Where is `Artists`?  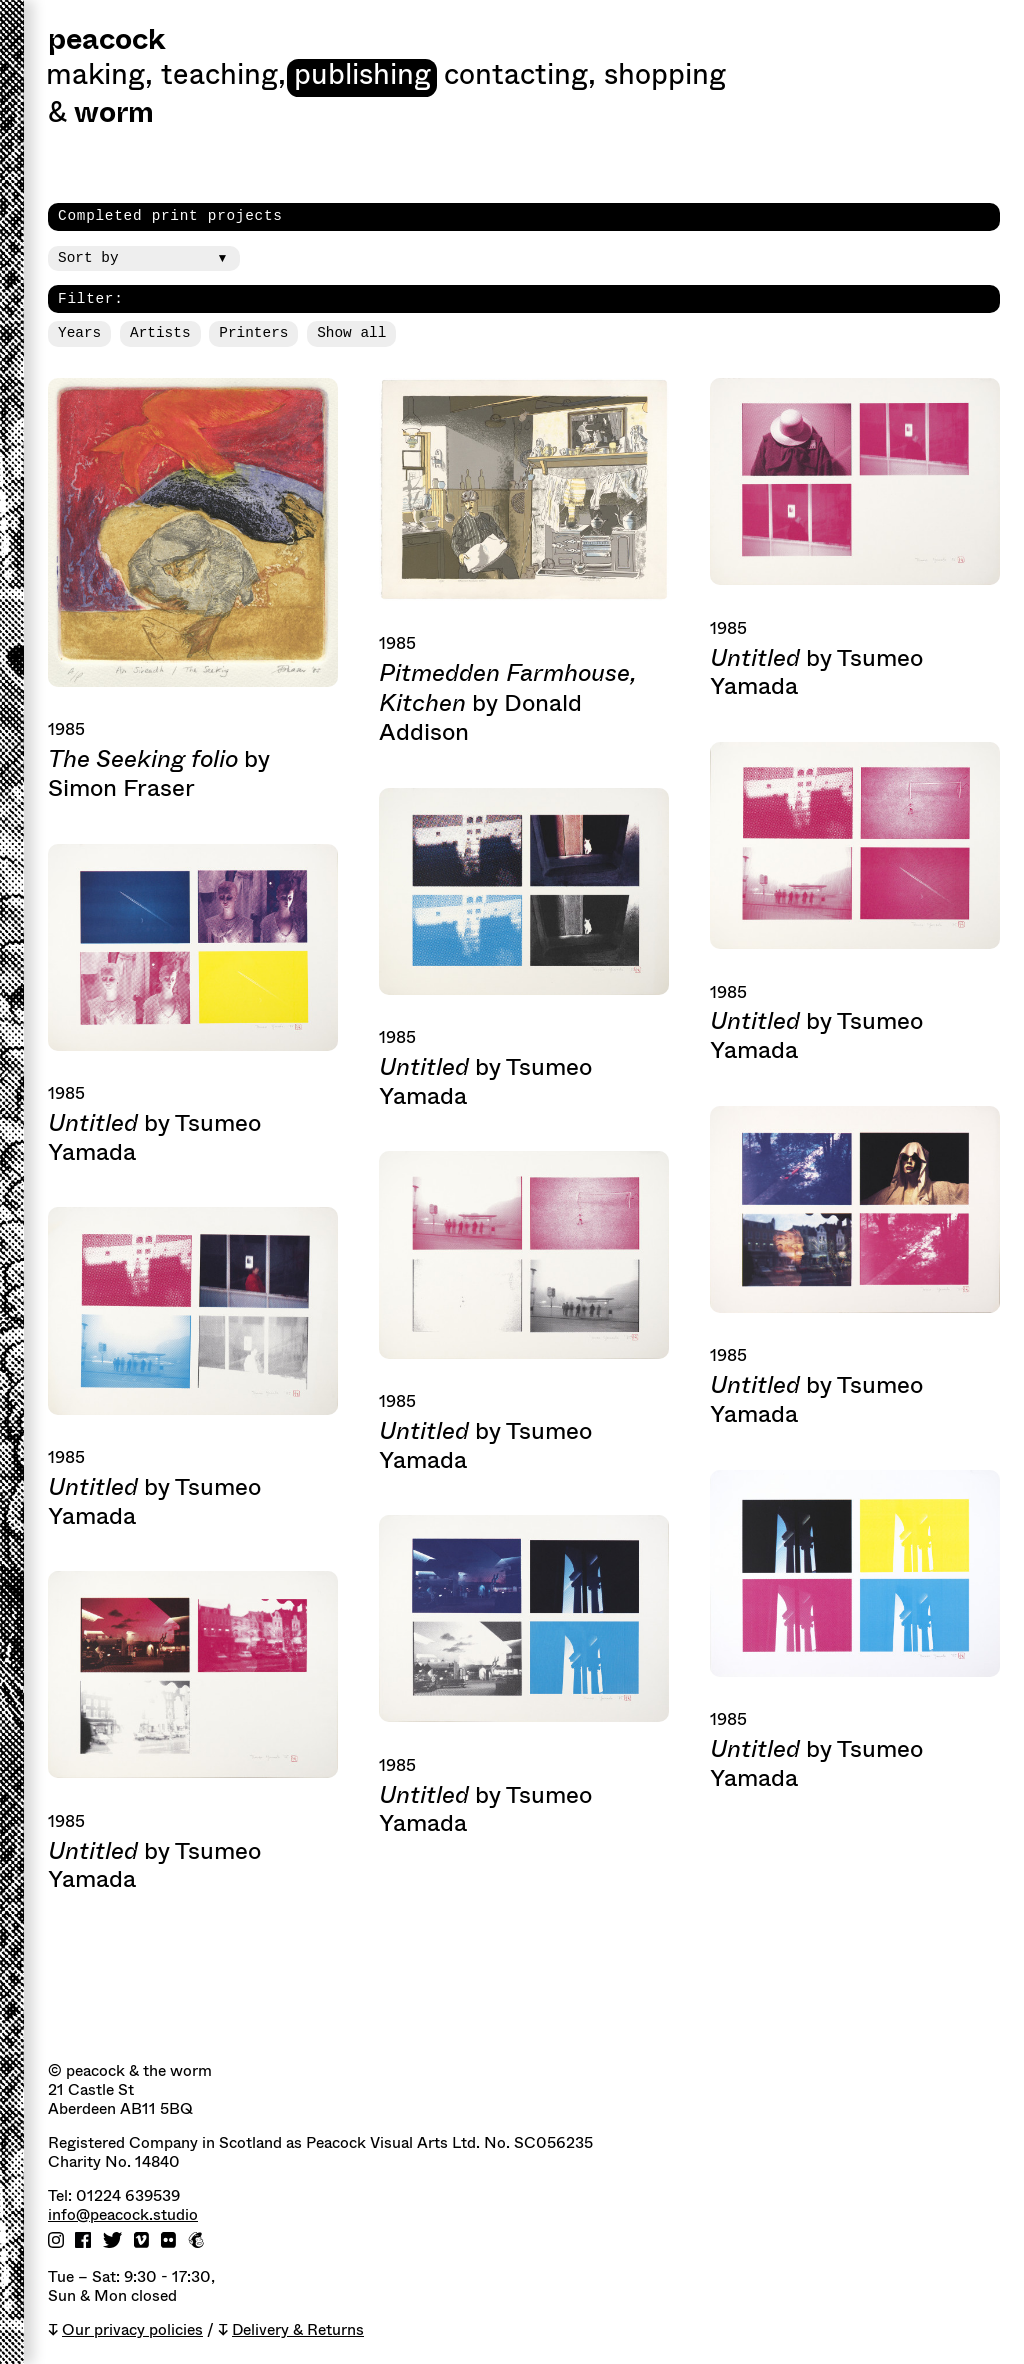 Artists is located at coordinates (160, 333).